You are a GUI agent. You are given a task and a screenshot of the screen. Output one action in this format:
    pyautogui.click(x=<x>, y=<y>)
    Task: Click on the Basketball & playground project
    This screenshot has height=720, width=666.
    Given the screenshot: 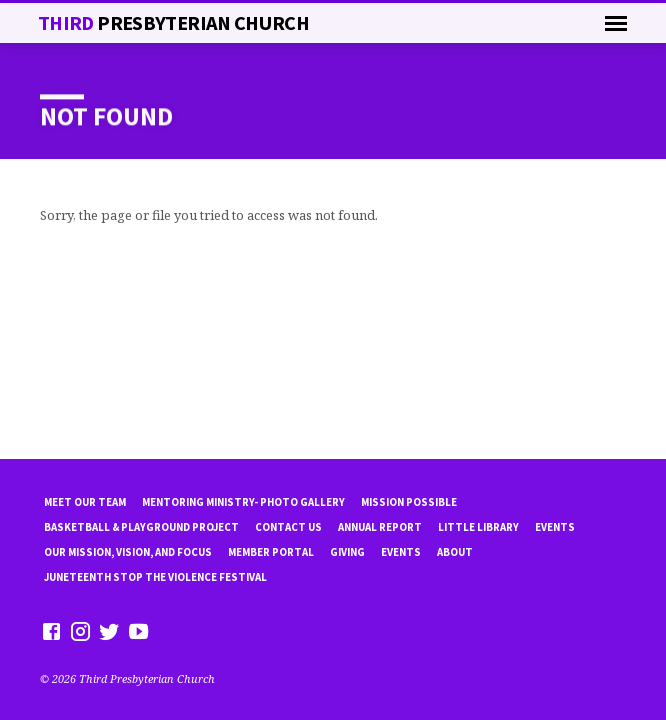 What is the action you would take?
    pyautogui.click(x=141, y=527)
    